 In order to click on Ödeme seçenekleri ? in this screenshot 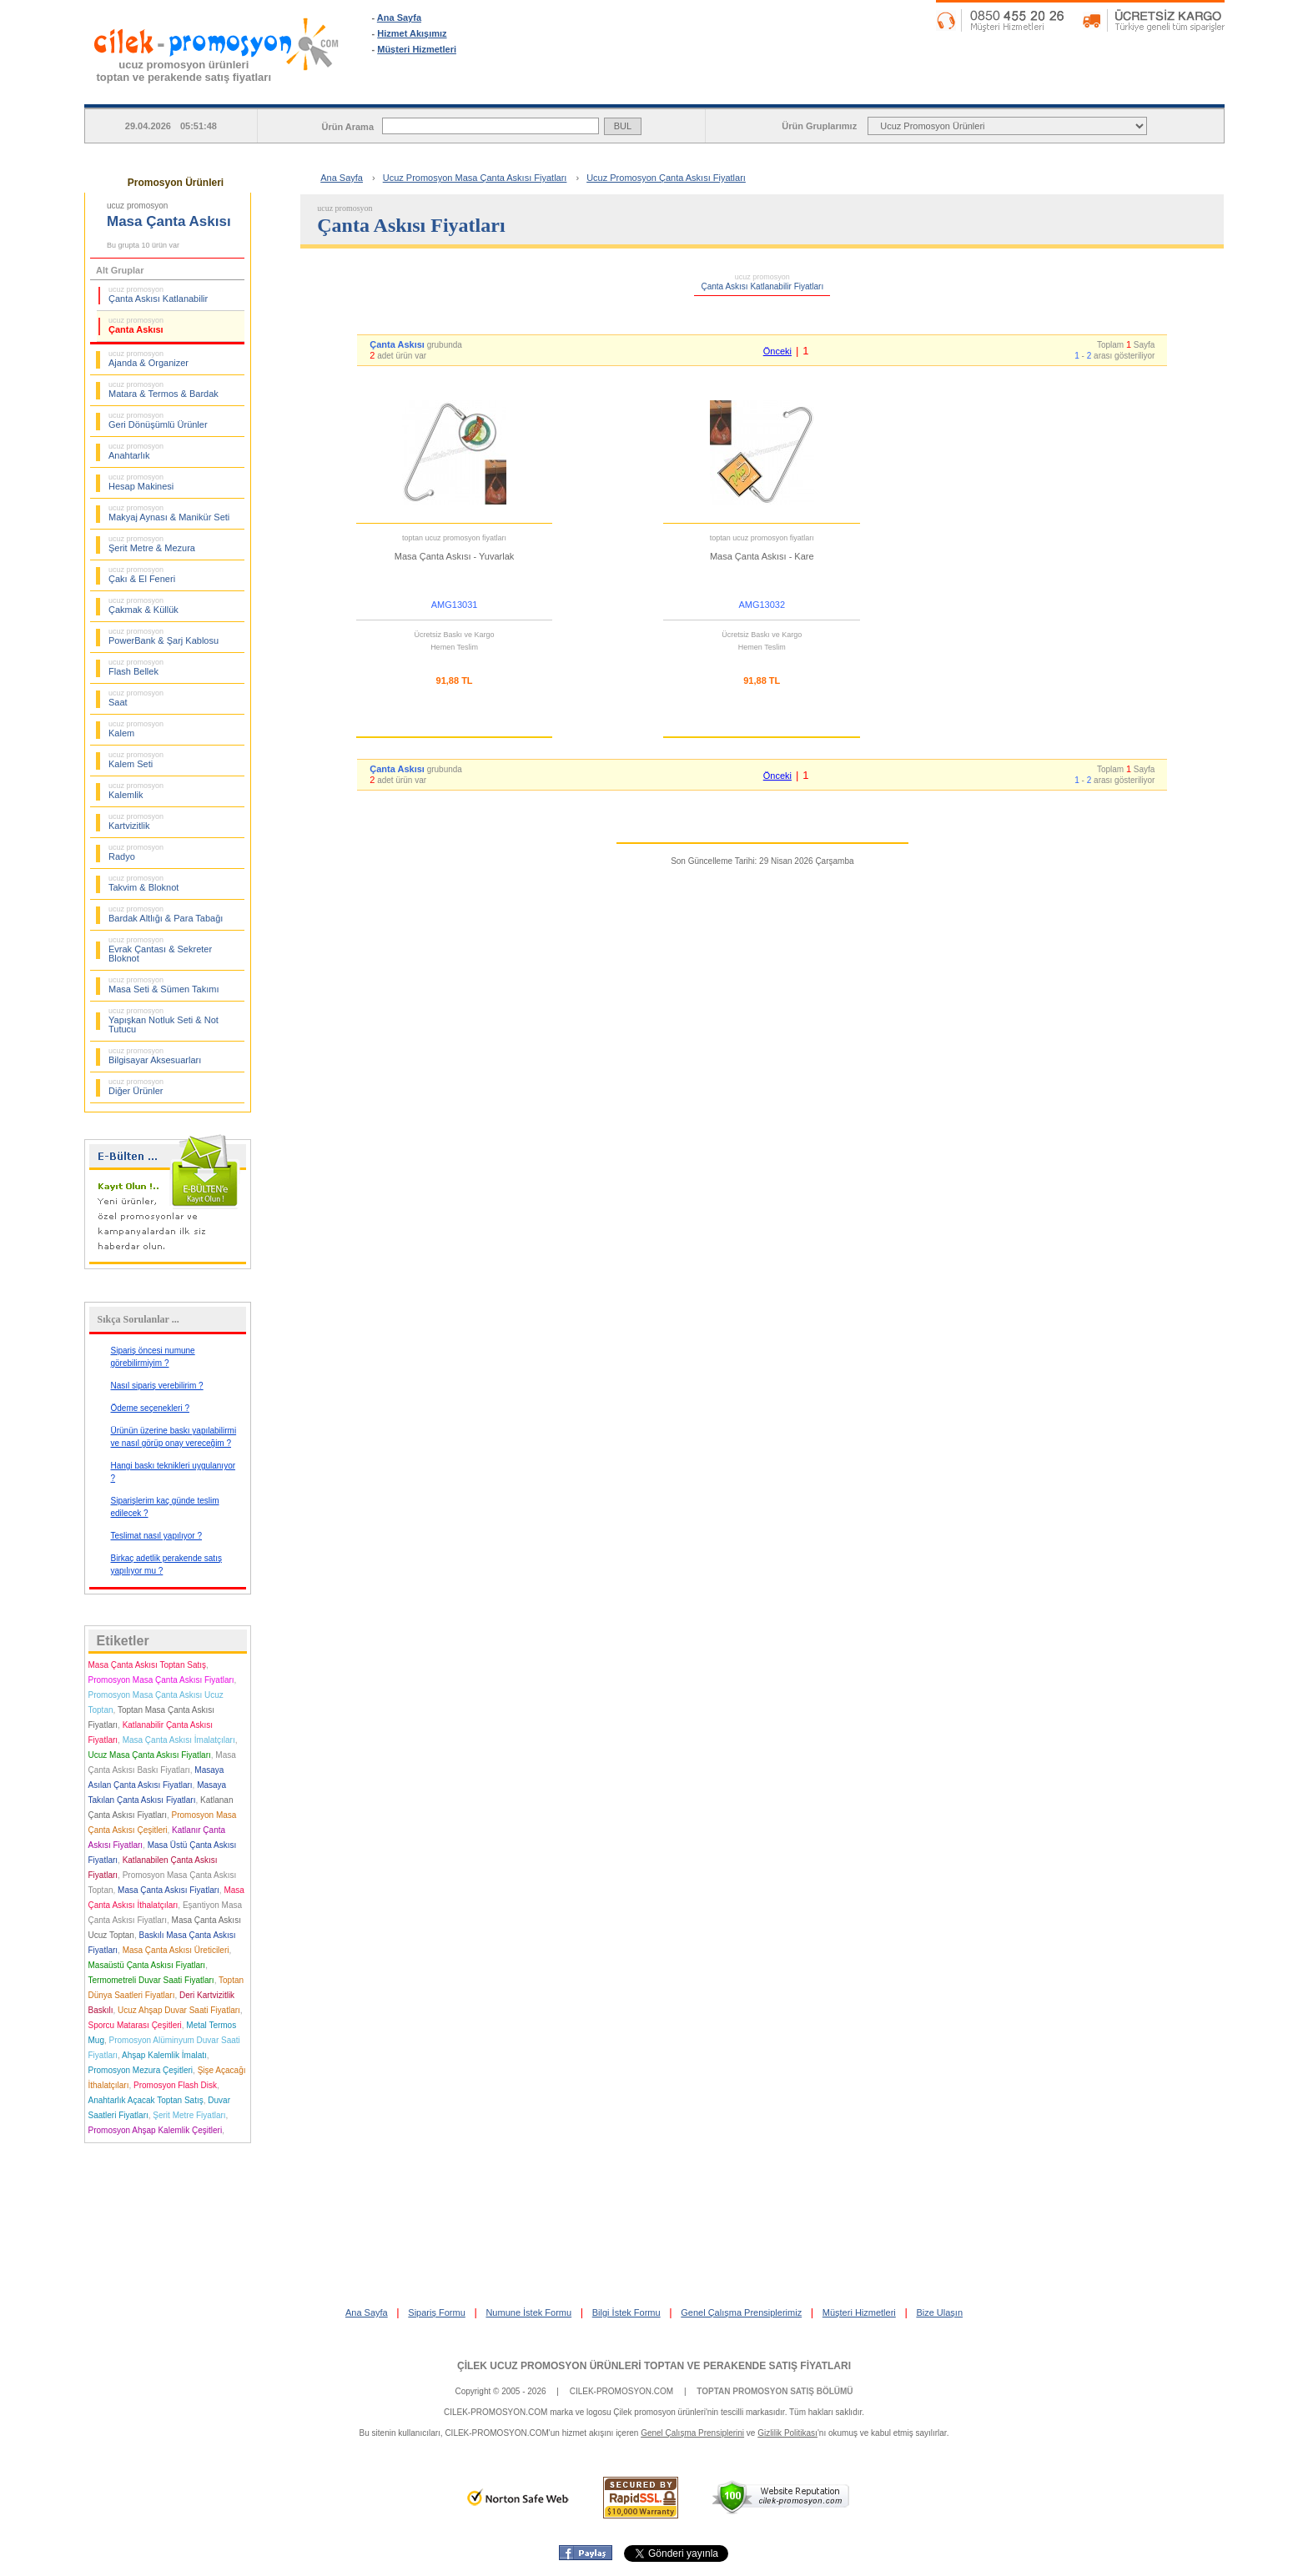, I will do `click(150, 1408)`.